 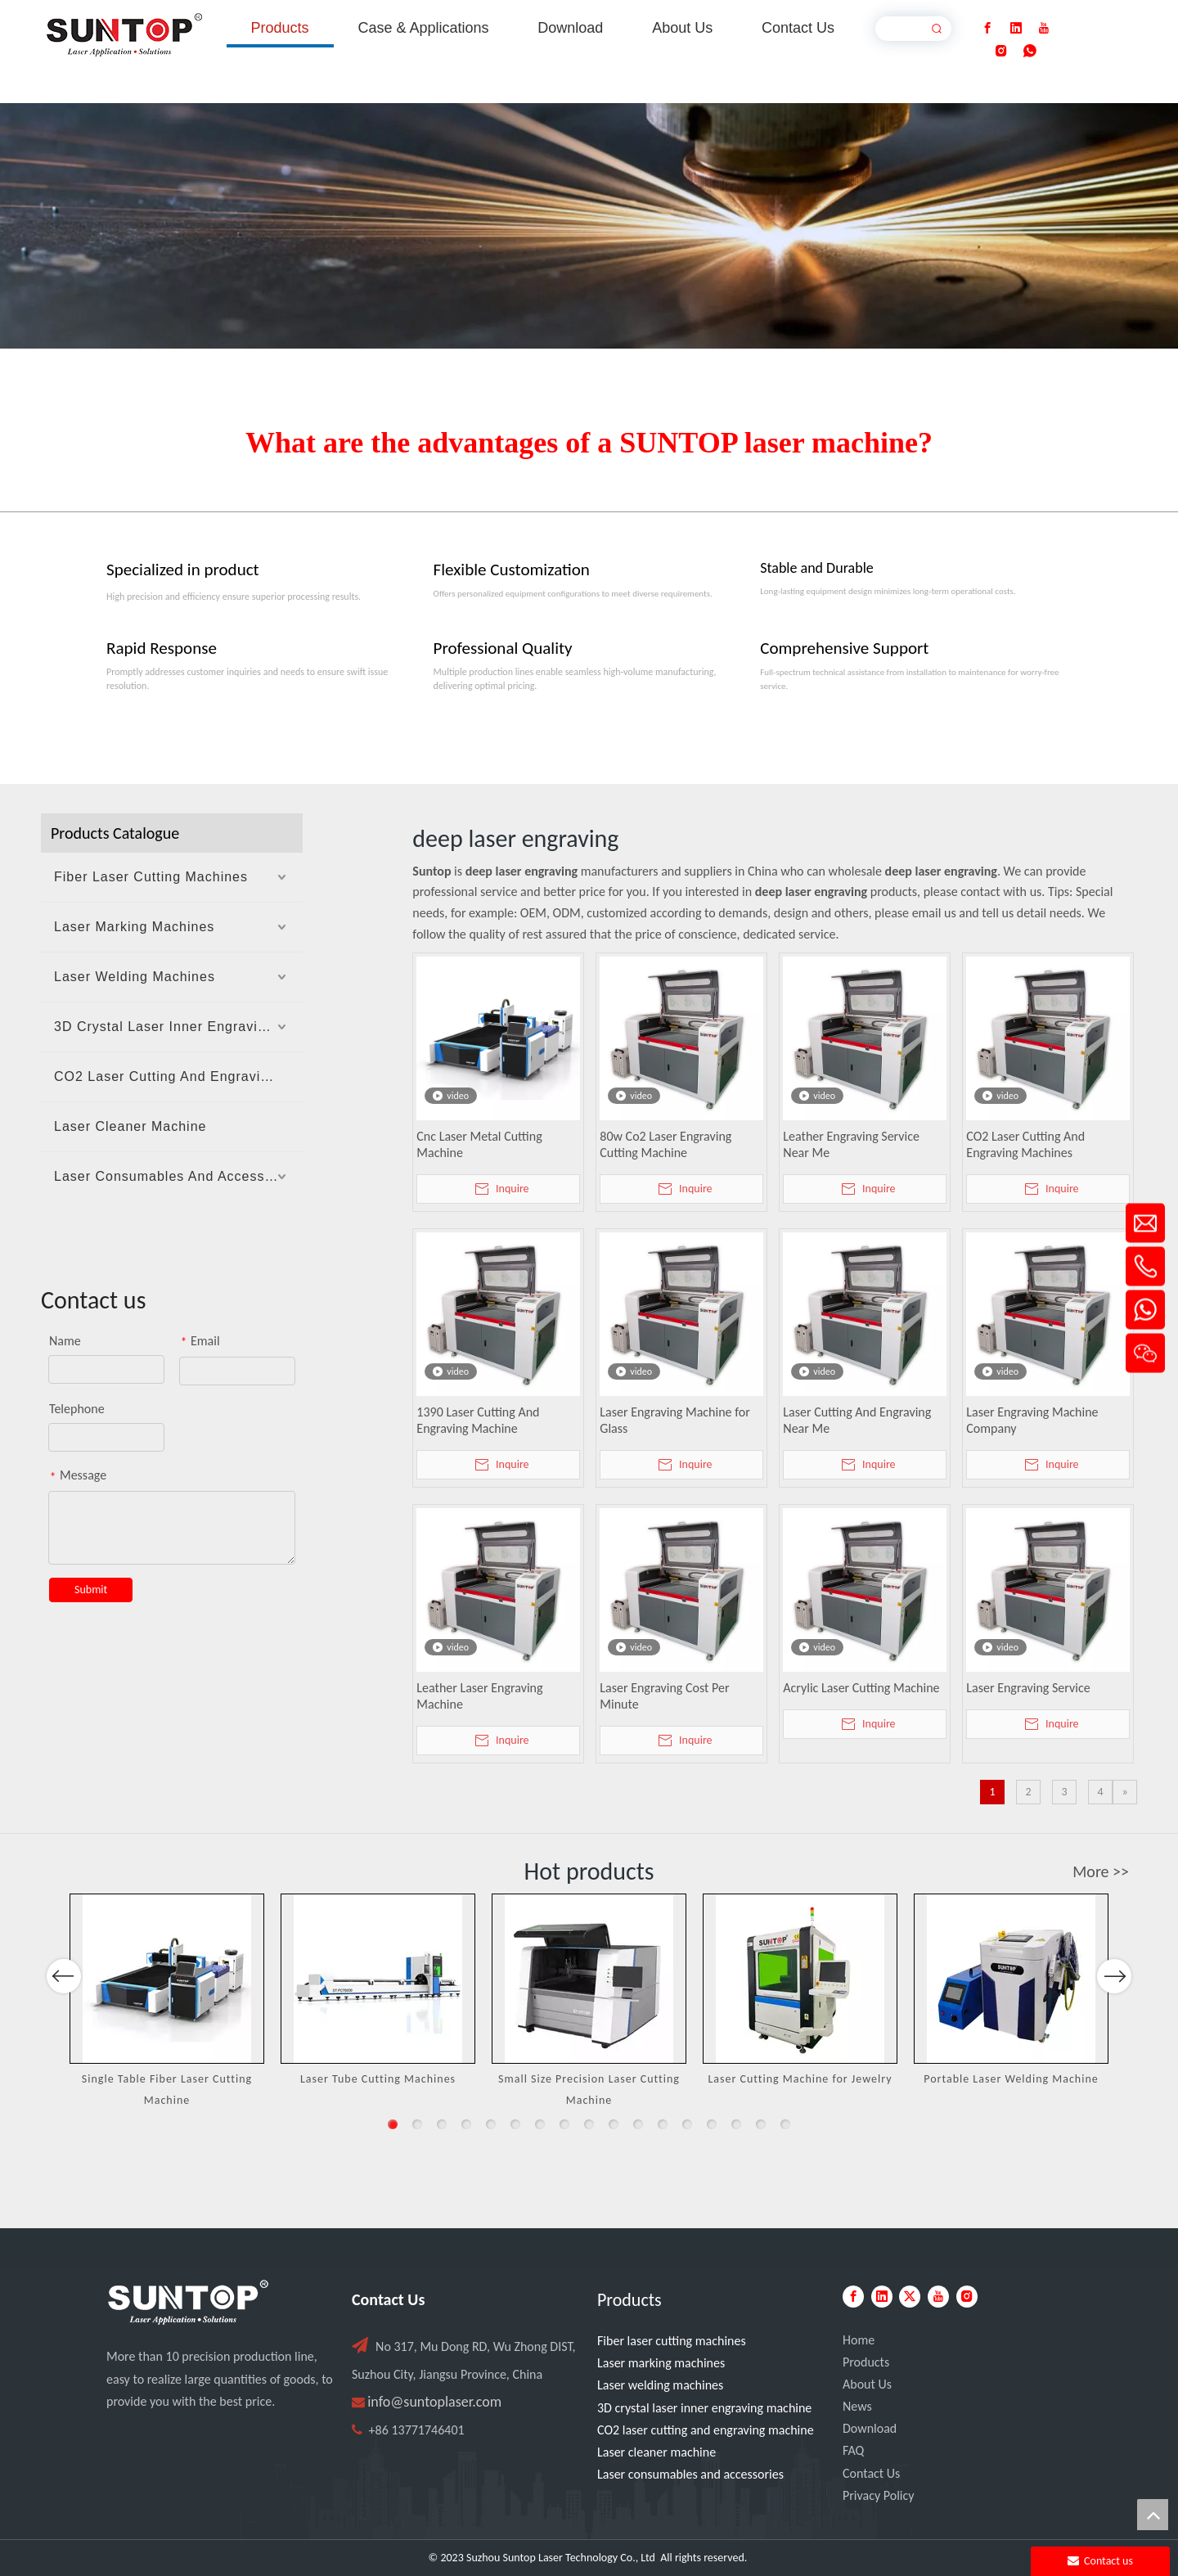 I want to click on Laser Tube Cutting Machines, so click(x=378, y=2079).